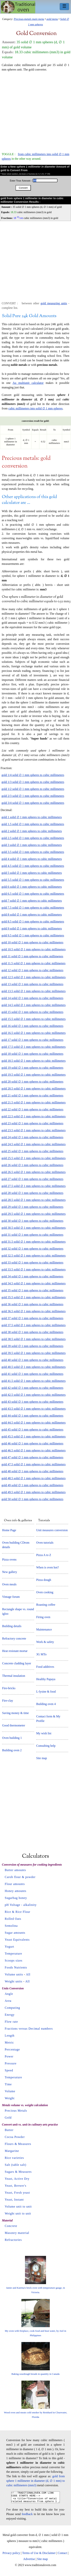 The width and height of the screenshot is (71, 2576). Describe the element at coordinates (13, 1675) in the screenshot. I see `Thermal insulation` at that location.